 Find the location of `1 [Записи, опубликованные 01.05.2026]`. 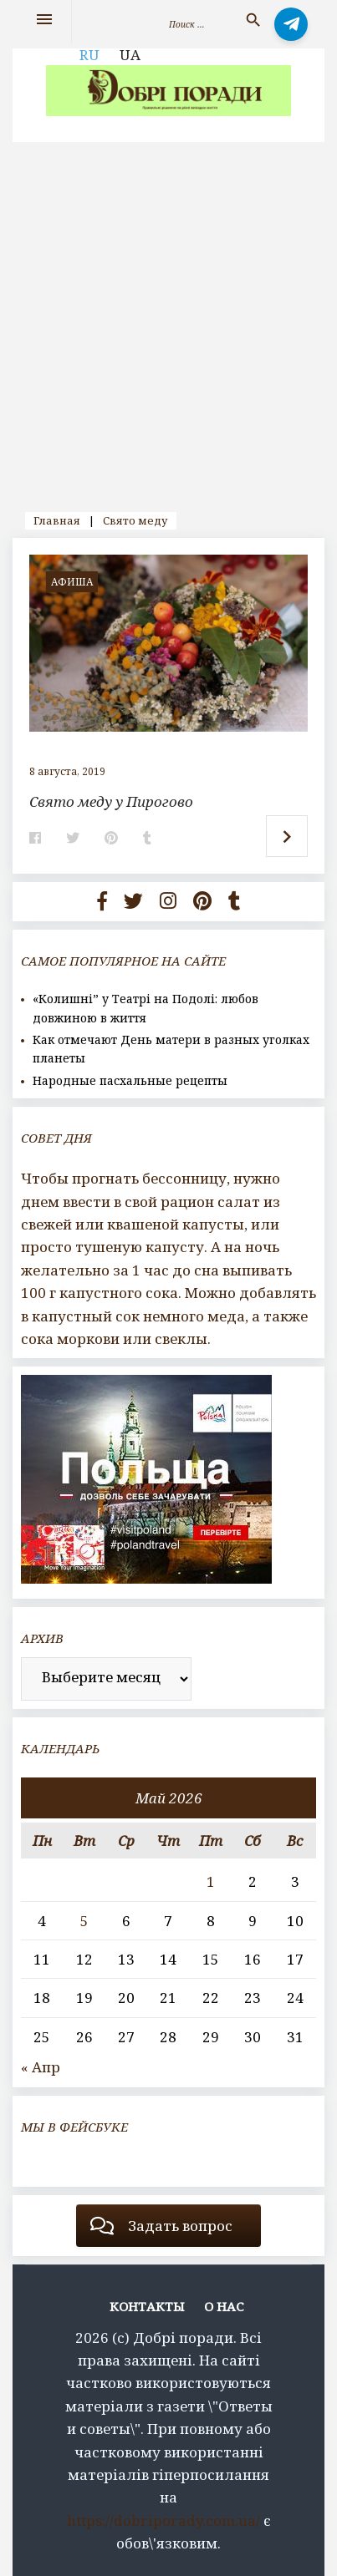

1 [Записи, опубликованные 01.05.2026] is located at coordinates (211, 1881).